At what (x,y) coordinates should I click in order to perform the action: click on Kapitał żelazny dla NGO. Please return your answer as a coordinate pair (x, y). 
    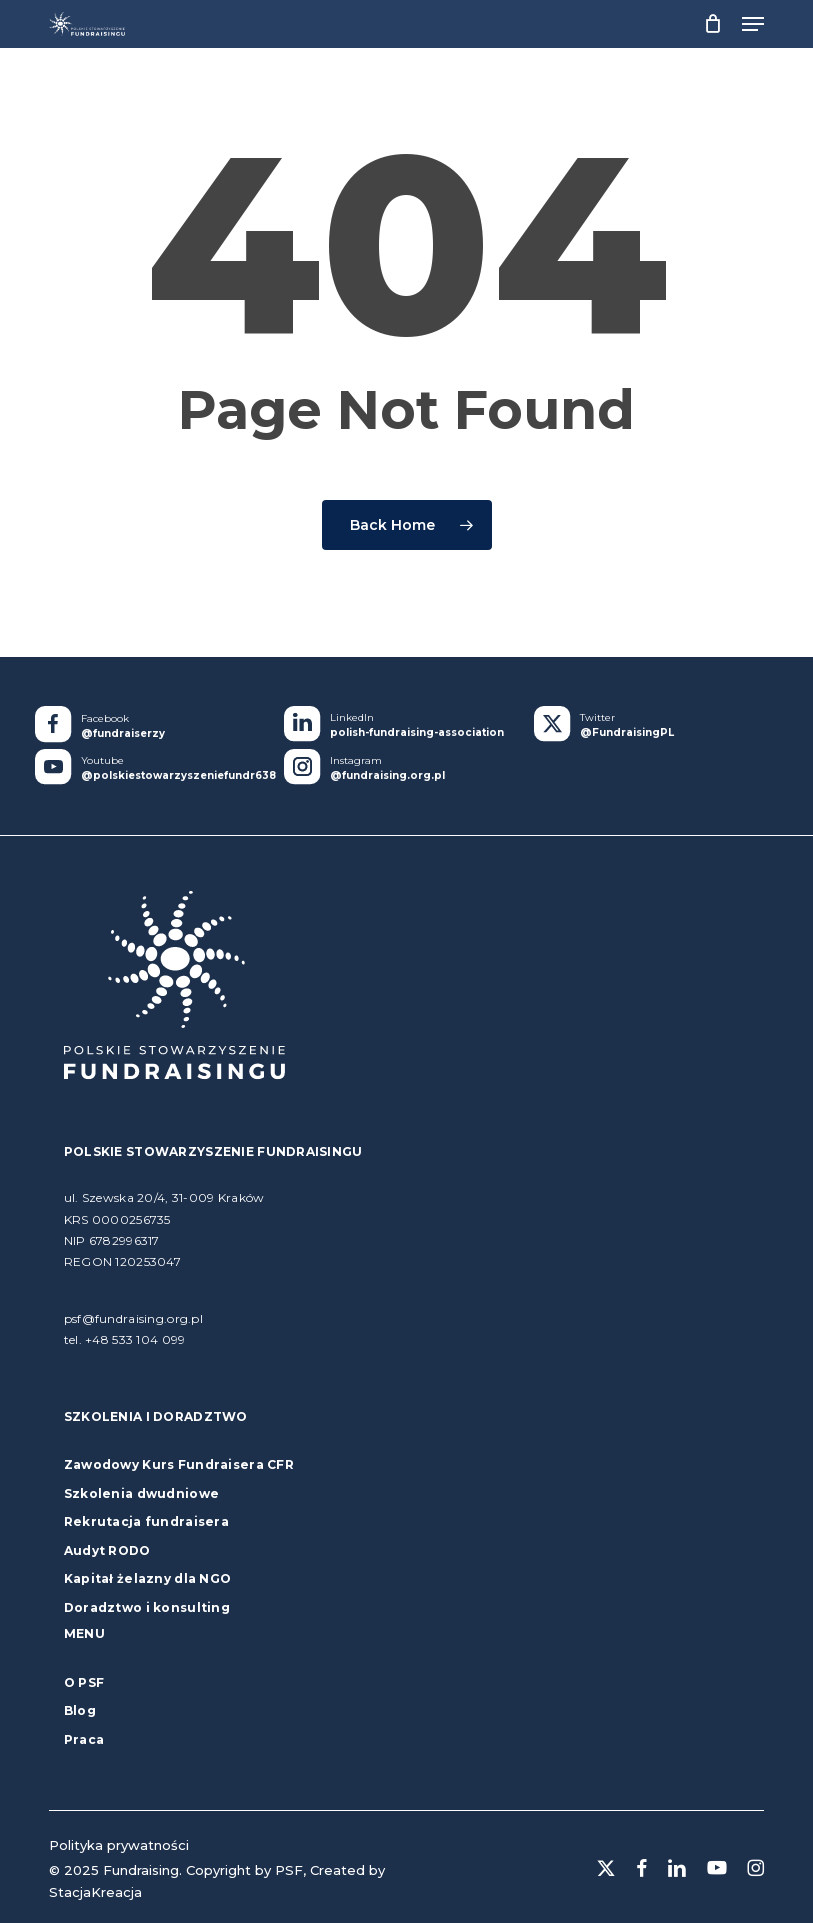
    Looking at the image, I should click on (147, 1578).